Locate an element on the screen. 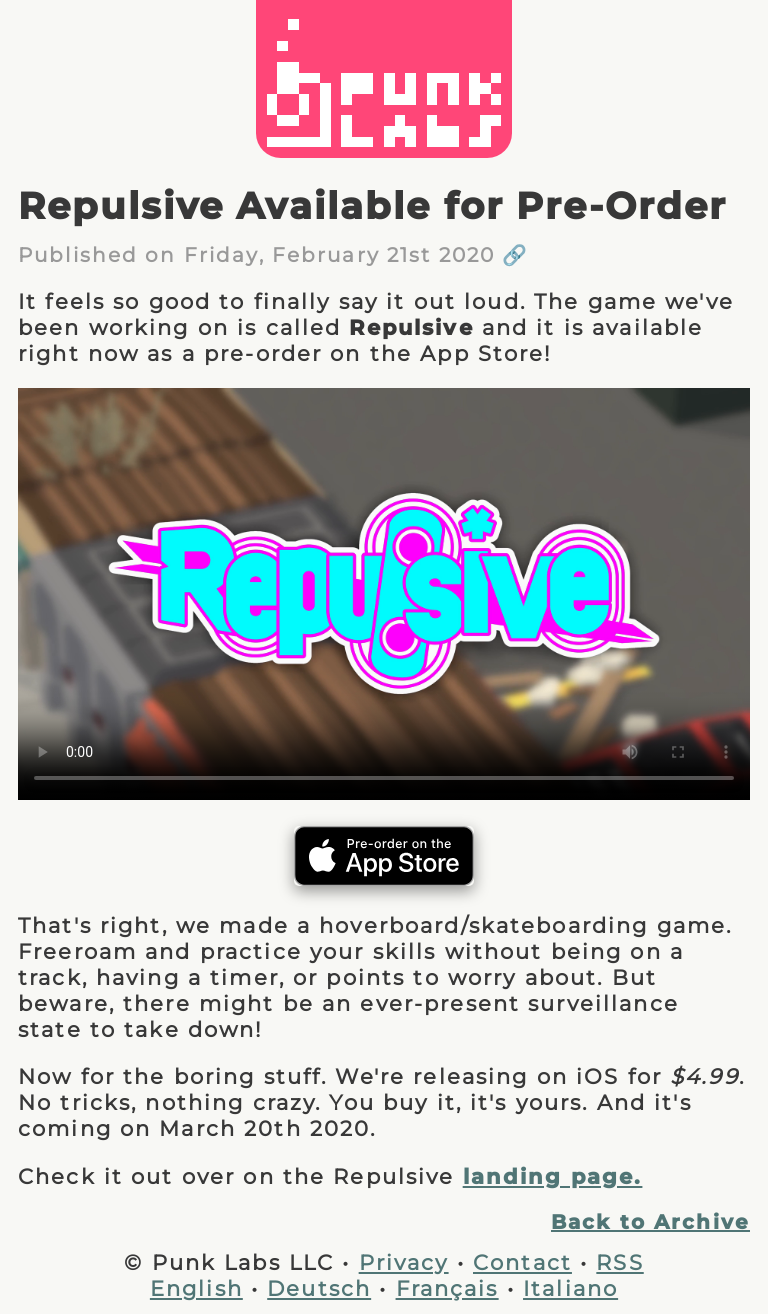 The image size is (768, 1314). Back to Archive is located at coordinates (650, 1222).